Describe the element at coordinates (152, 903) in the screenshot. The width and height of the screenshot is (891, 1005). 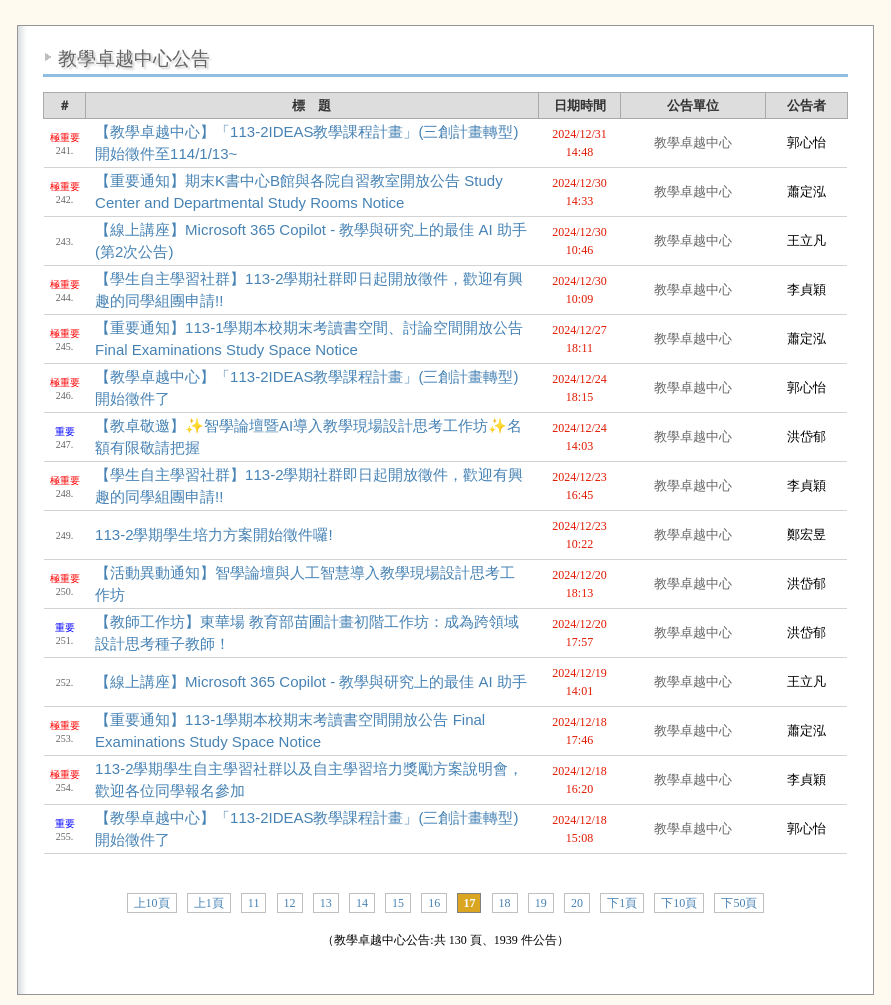
I see `上10頁` at that location.